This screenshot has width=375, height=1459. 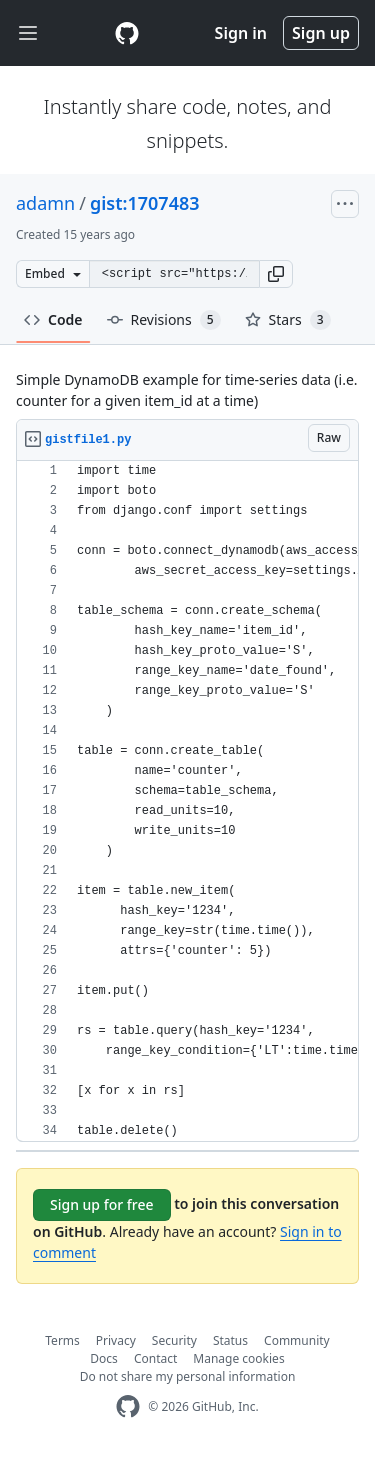 I want to click on Code, so click(x=53, y=319).